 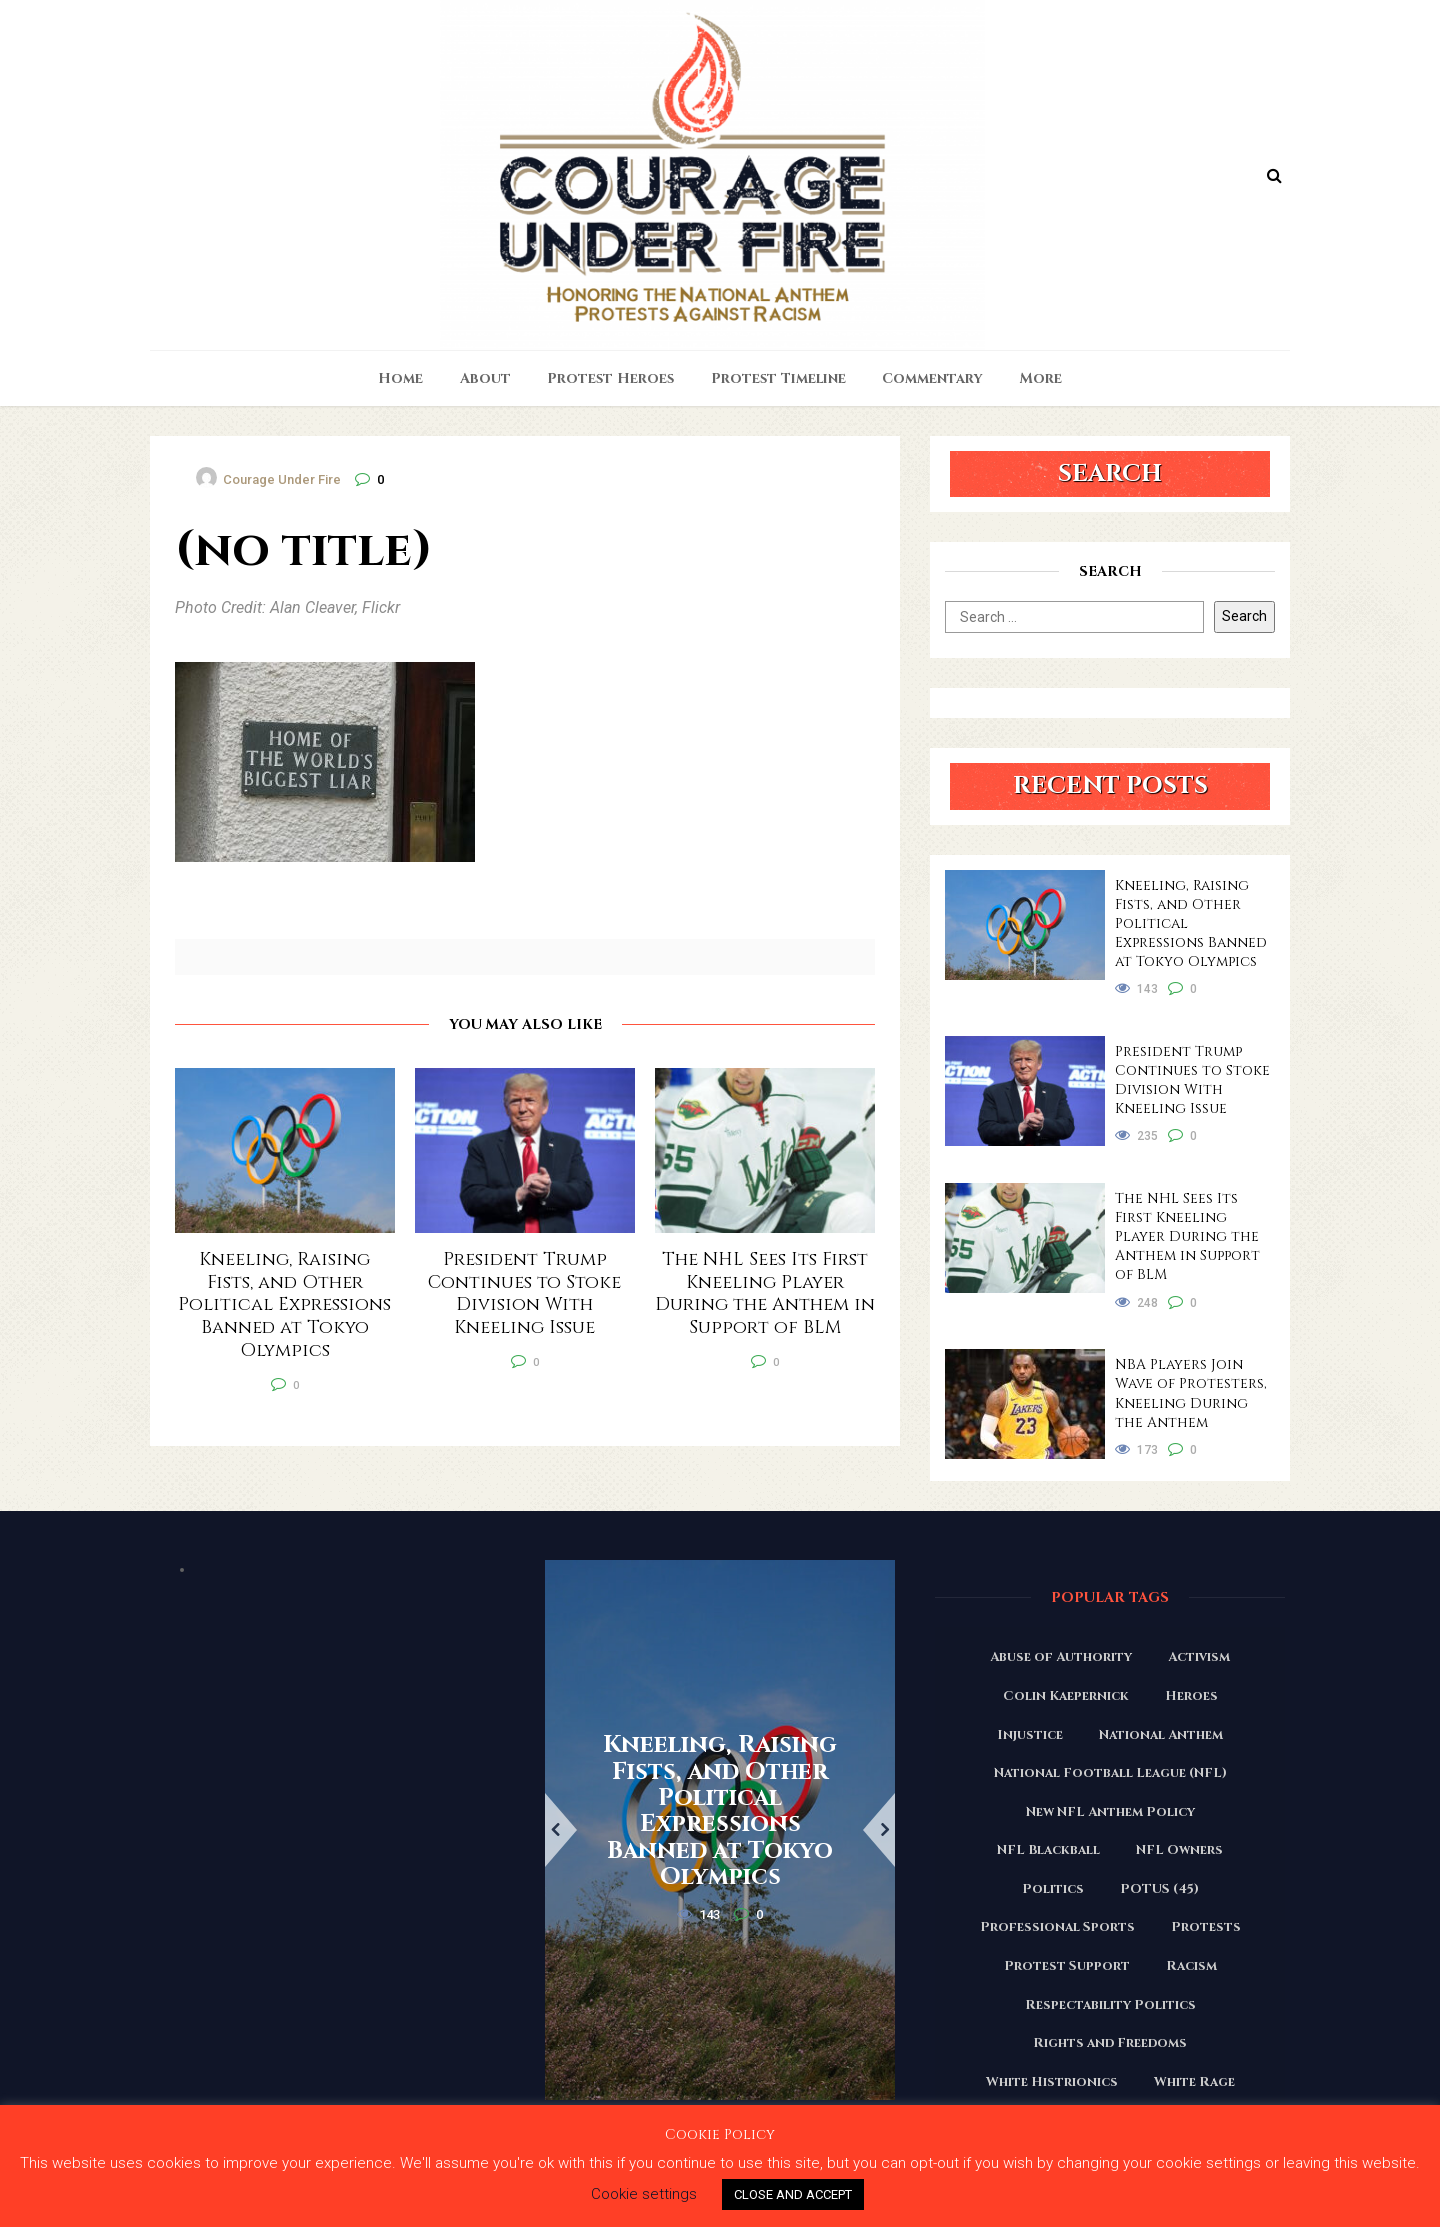 I want to click on Rights and Freedoms [Rights and Freedoms (160 items)], so click(x=1110, y=2043).